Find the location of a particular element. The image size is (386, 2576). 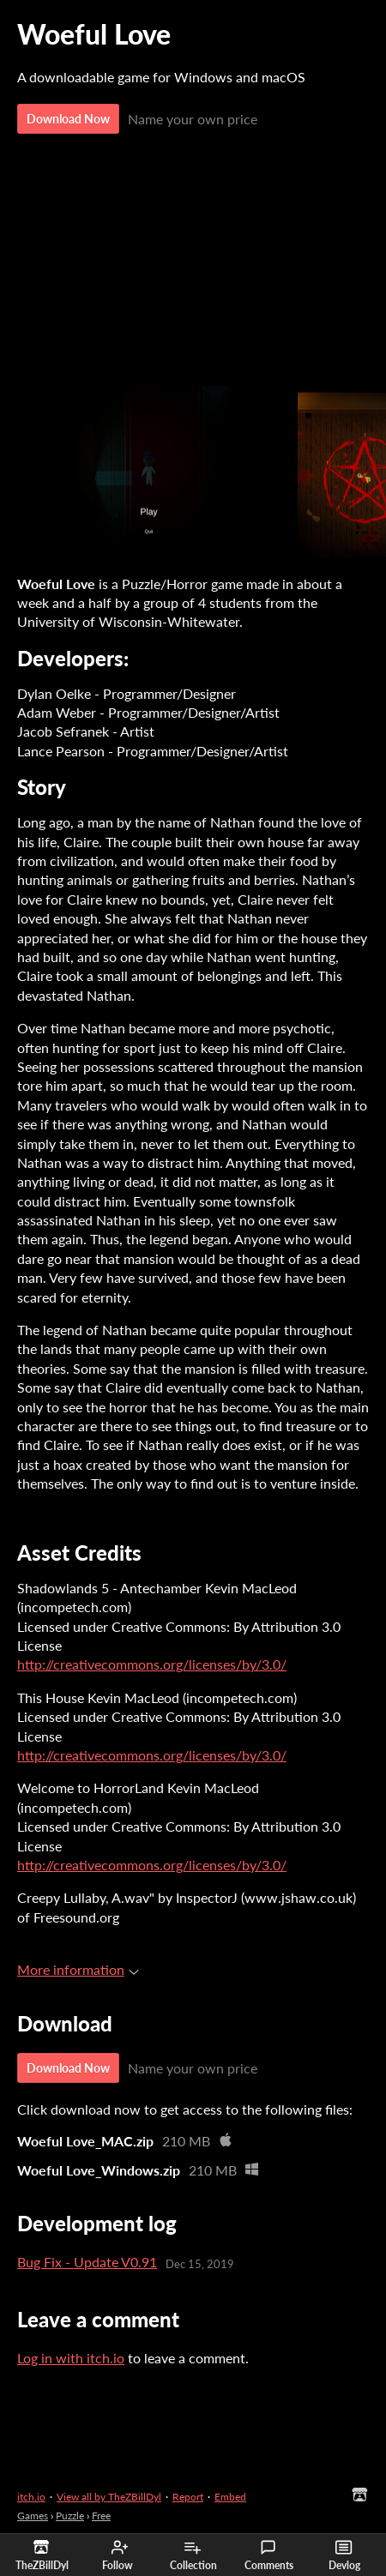

Embed is located at coordinates (230, 2496).